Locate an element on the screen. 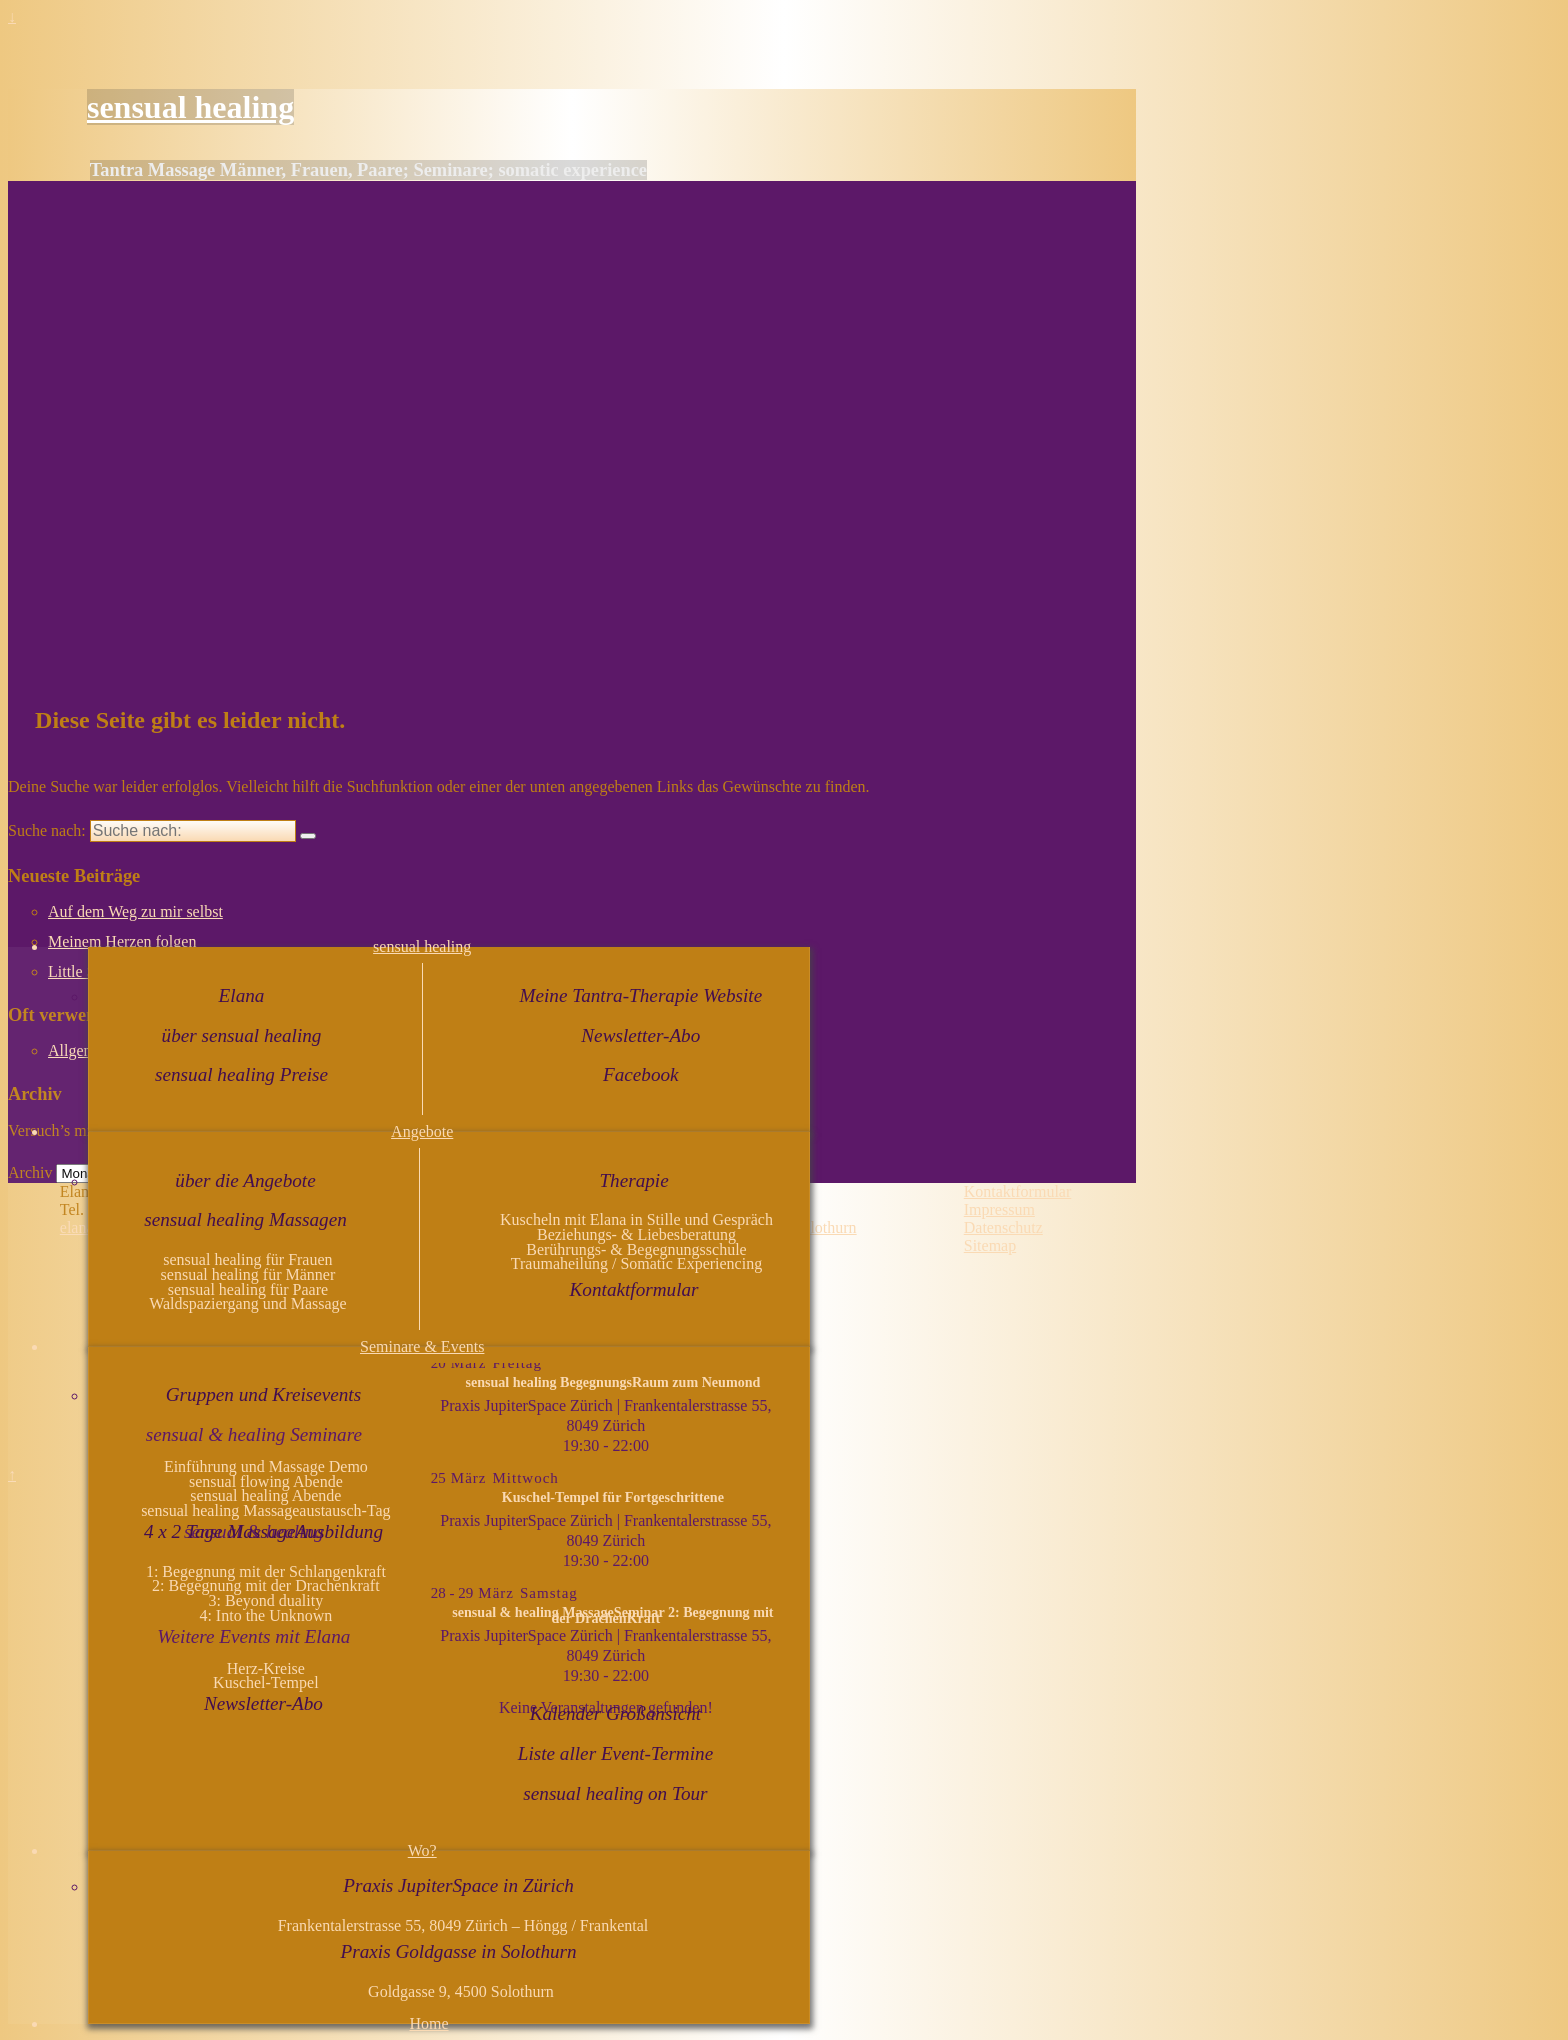  Gruppen und Kreisevents is located at coordinates (263, 1394).